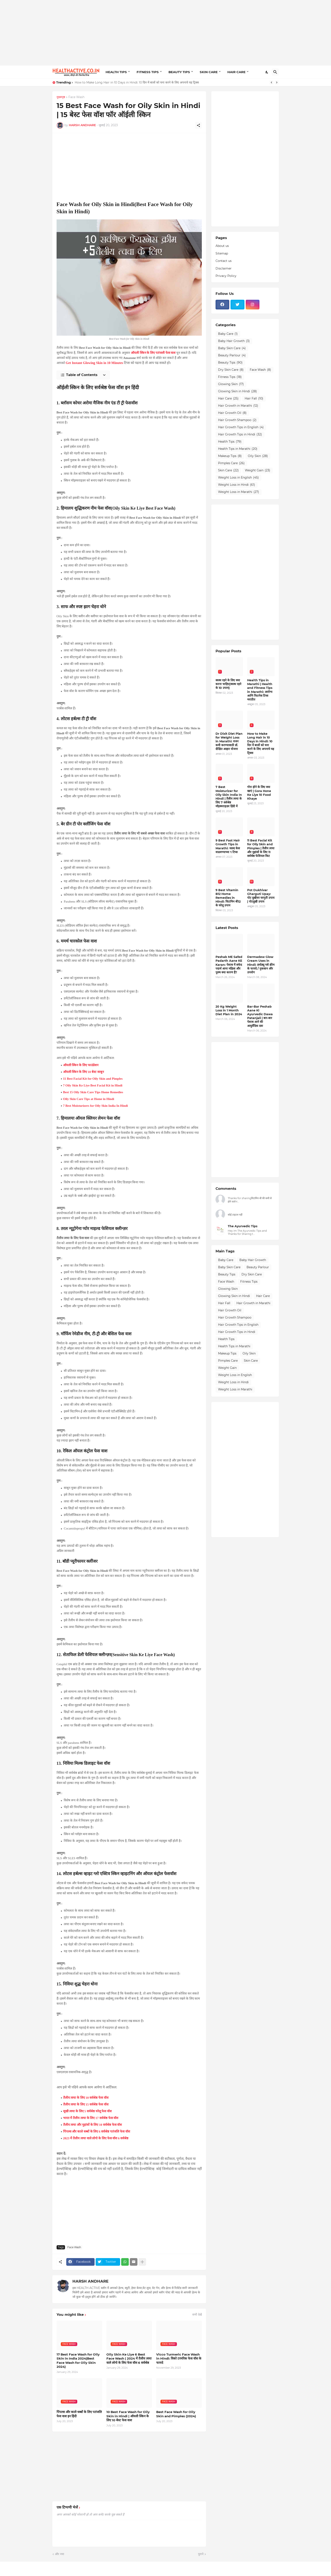 The width and height of the screenshot is (331, 2576). Describe the element at coordinates (260, 964) in the screenshot. I see `Dermadew Glow Cream Uses in Hindi: डर्माड्यू ग्लो क्रीम के फायदे / नुकसान और उपयोग` at that location.